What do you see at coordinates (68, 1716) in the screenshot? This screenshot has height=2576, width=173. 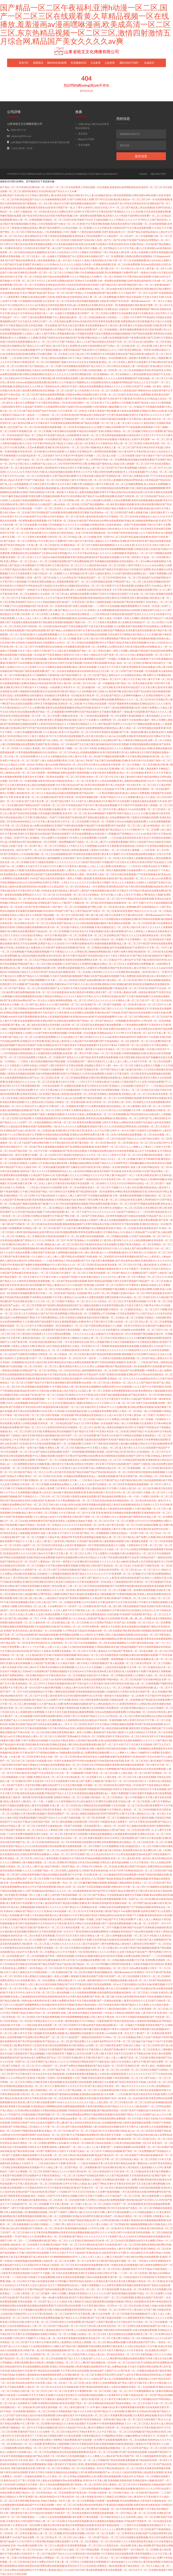 I see `激情五月婷婷丁香久久` at bounding box center [68, 1716].